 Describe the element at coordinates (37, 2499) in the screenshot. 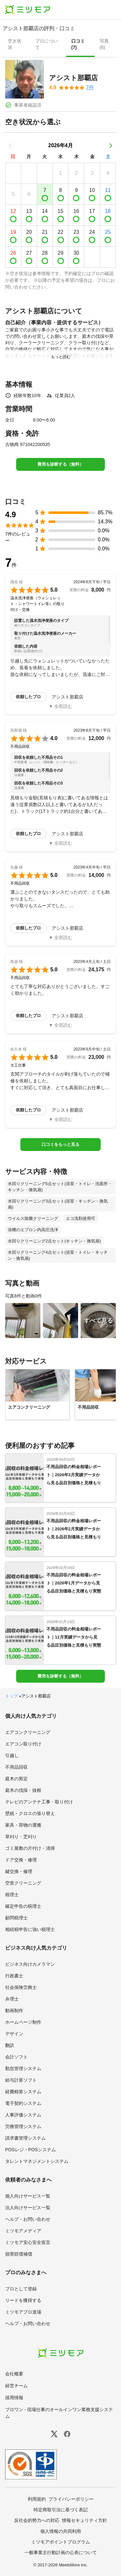

I see `利用規約` at that location.